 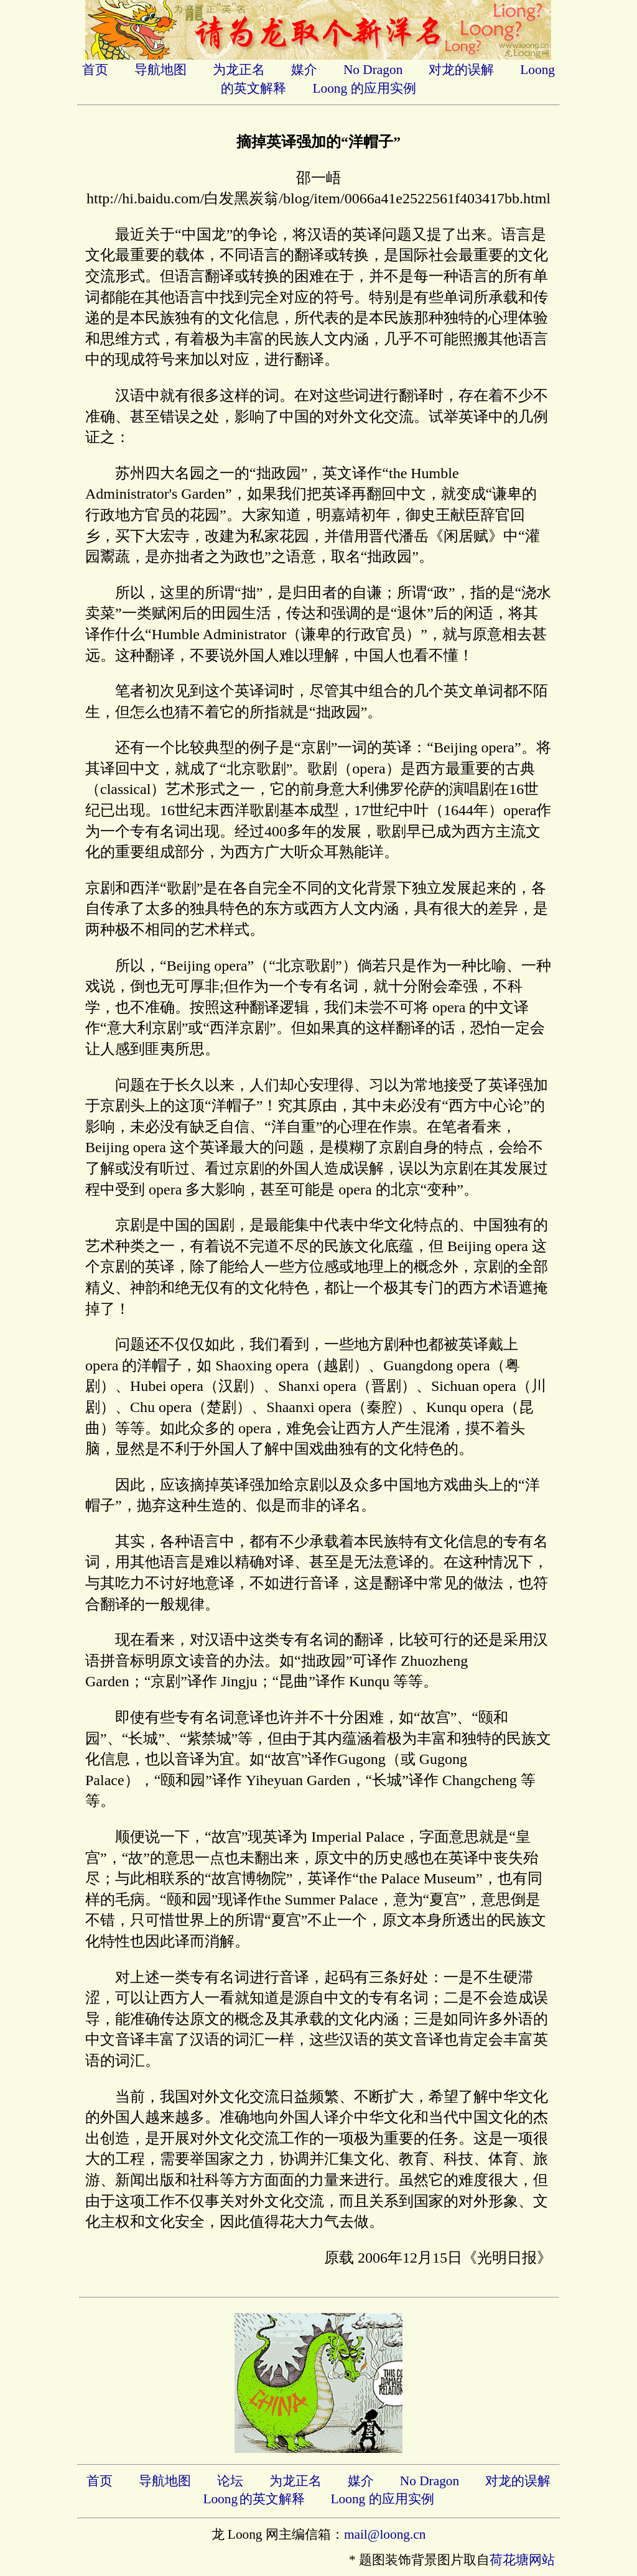 I want to click on 对龙的误解, so click(x=461, y=69).